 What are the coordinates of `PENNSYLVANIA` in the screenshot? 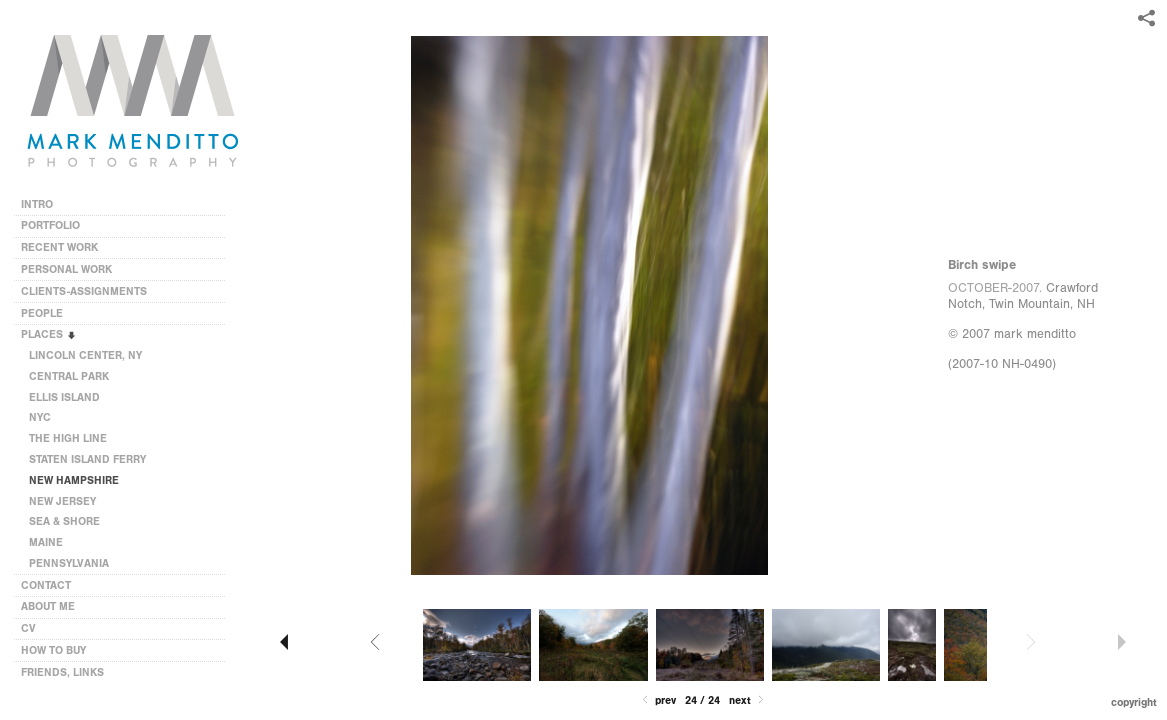 It's located at (69, 563).